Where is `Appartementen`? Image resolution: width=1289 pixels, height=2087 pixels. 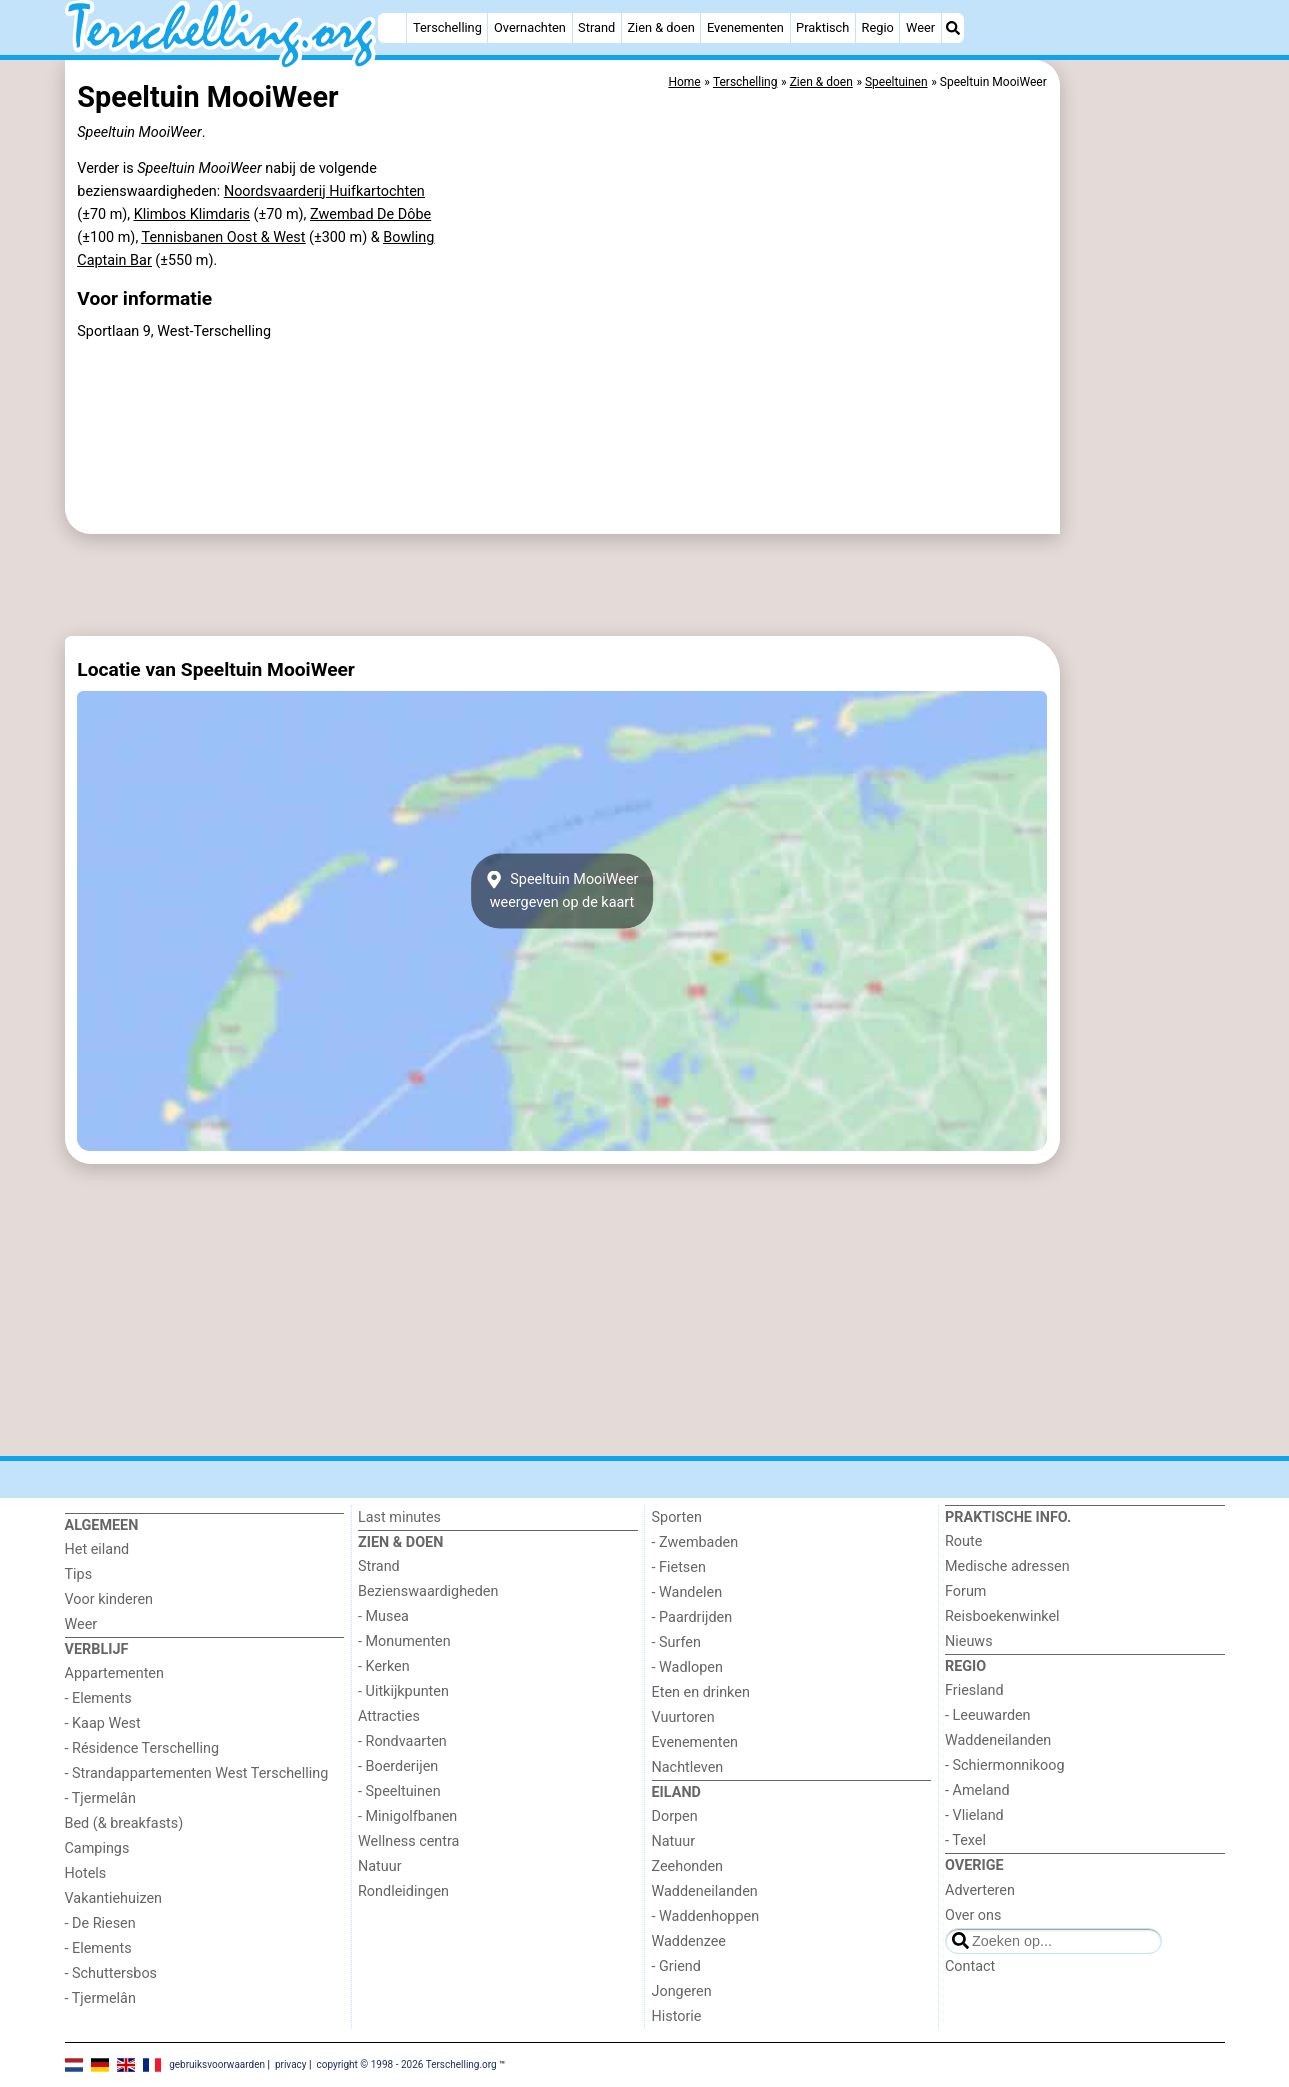 Appartementen is located at coordinates (114, 1673).